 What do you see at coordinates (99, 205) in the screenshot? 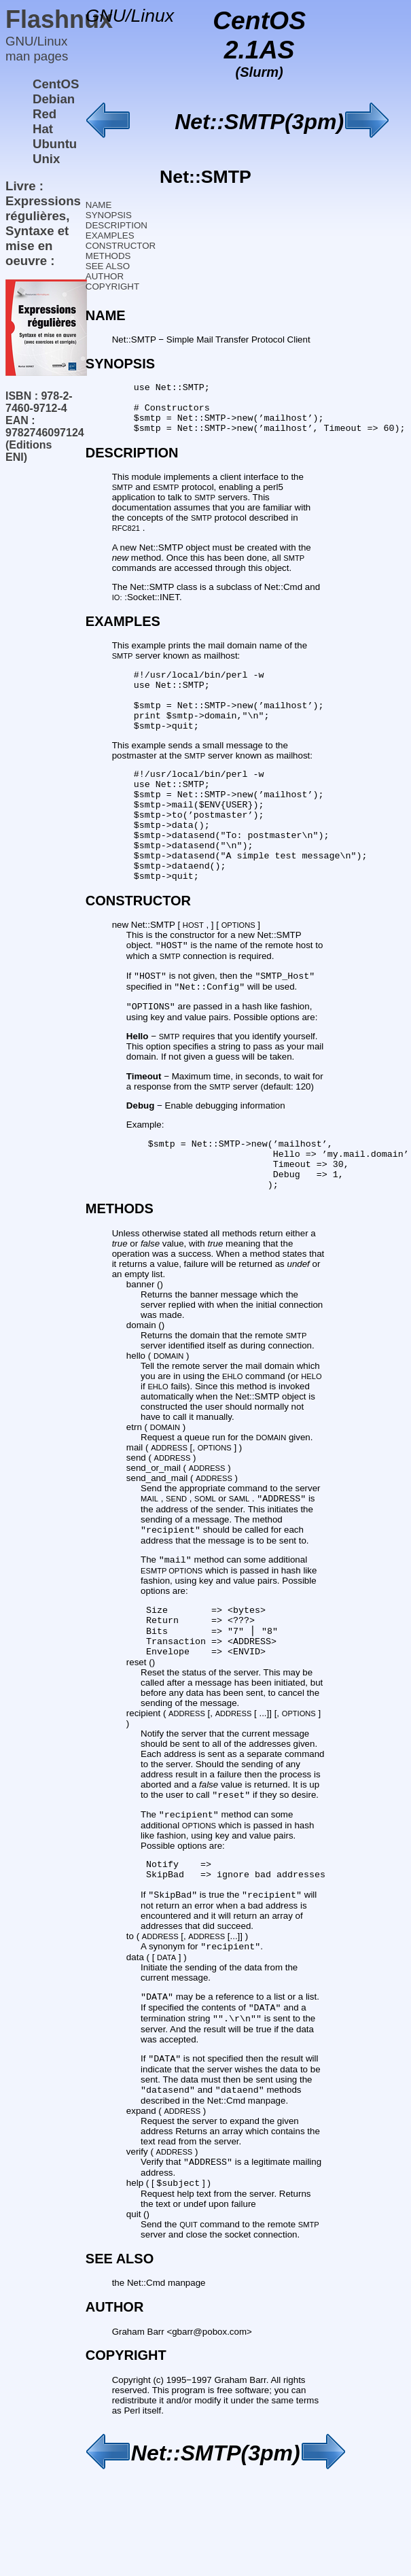
I see `NAME` at bounding box center [99, 205].